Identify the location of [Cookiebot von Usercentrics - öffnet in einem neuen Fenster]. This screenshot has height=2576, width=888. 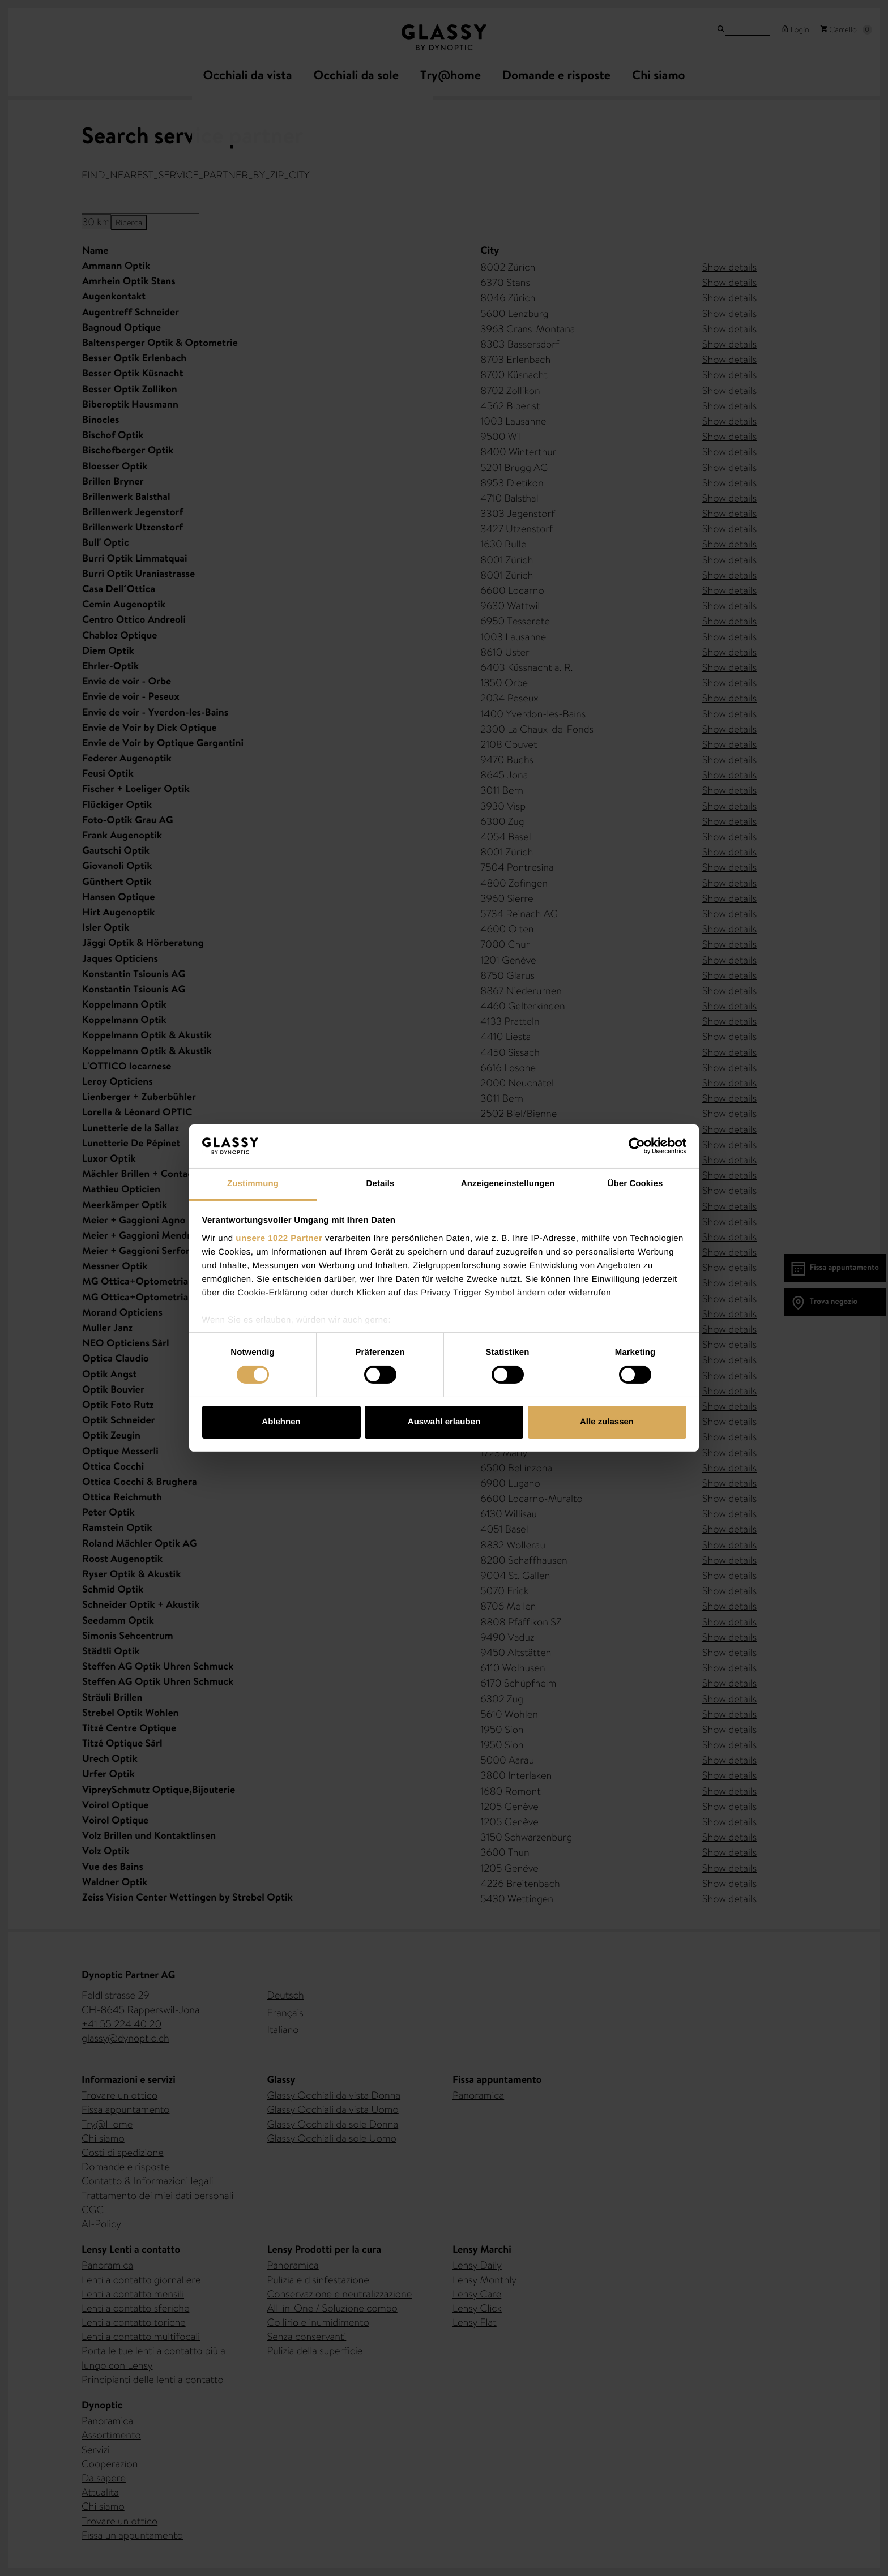
(636, 1145).